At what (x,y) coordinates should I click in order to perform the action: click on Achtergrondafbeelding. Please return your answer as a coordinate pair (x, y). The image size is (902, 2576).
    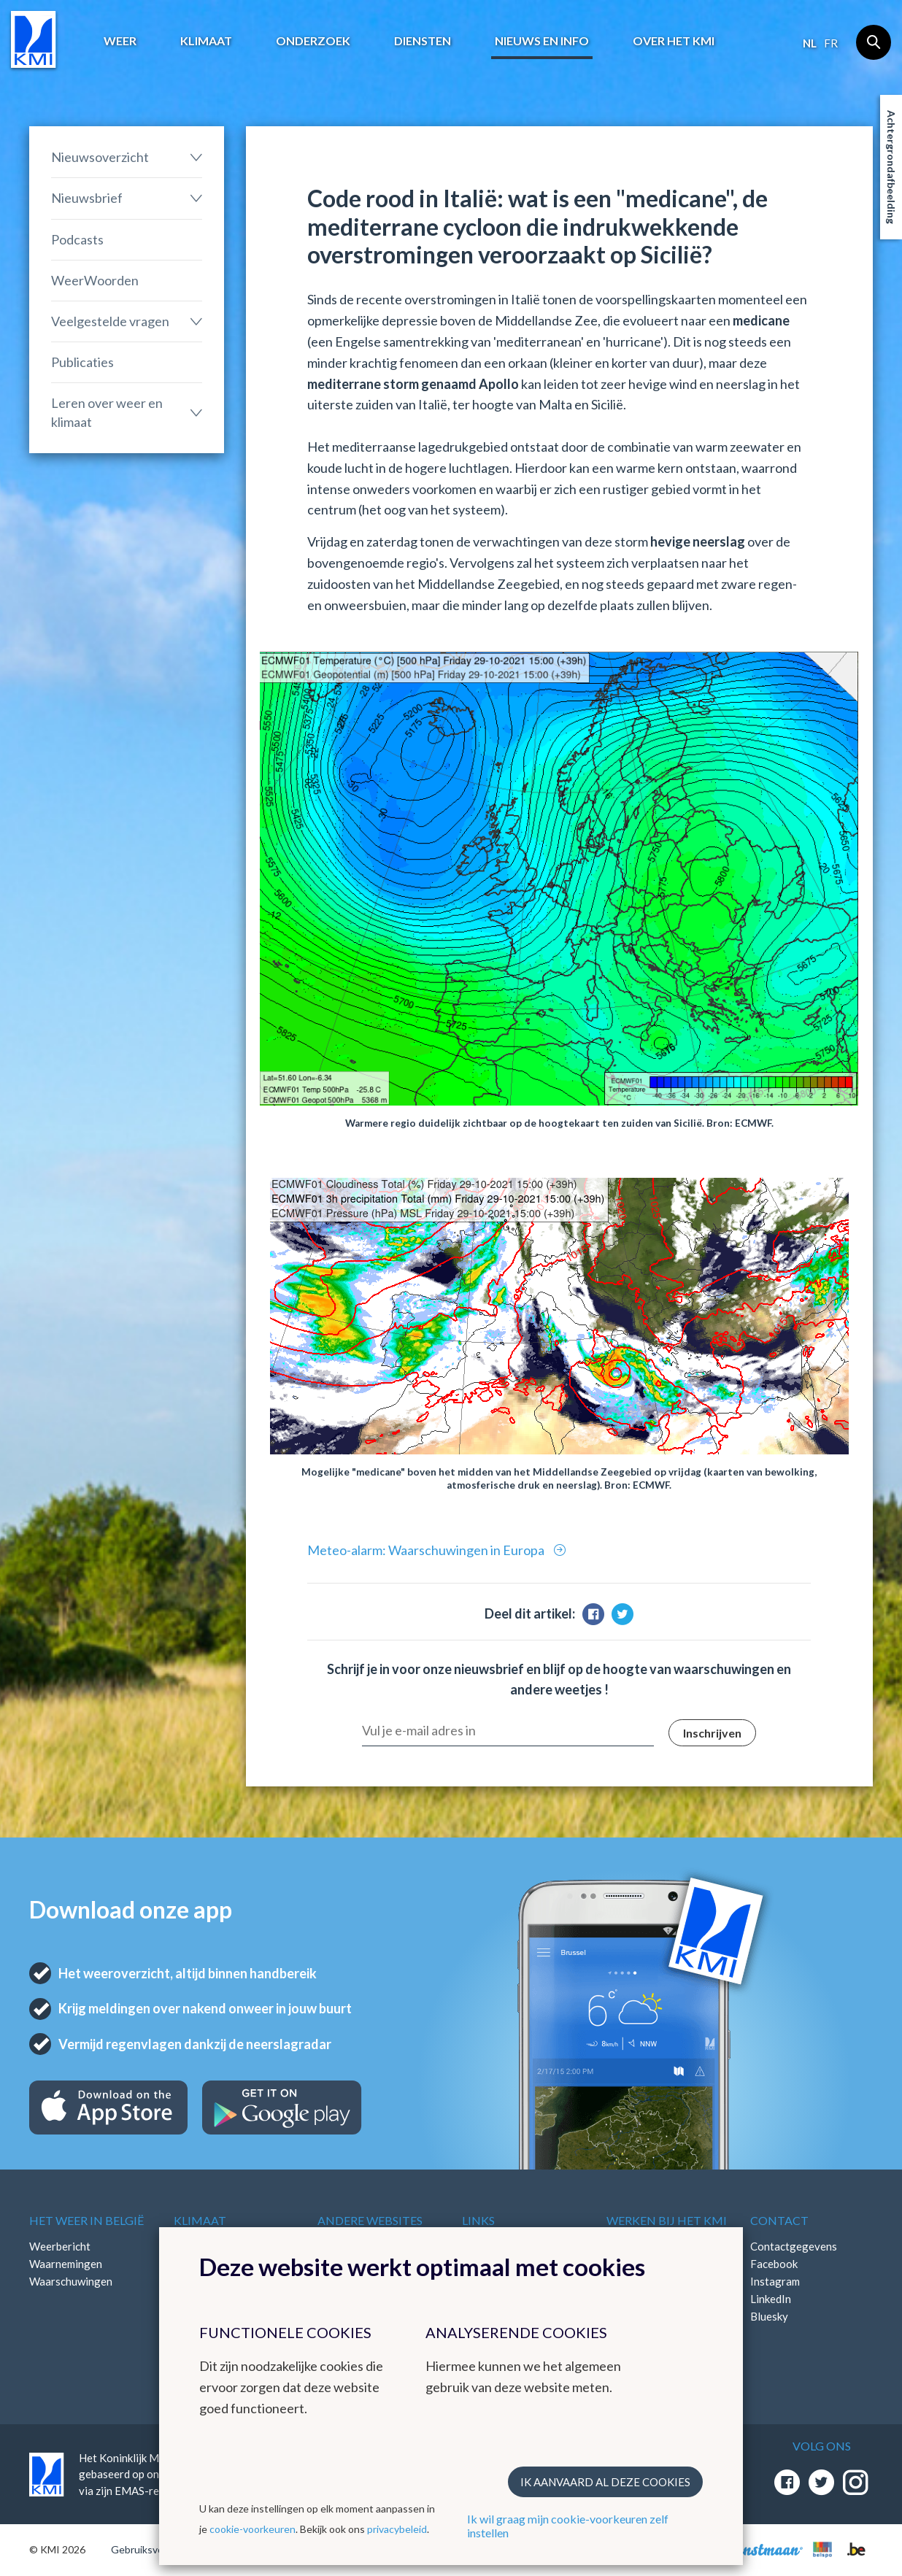
    Looking at the image, I should click on (891, 167).